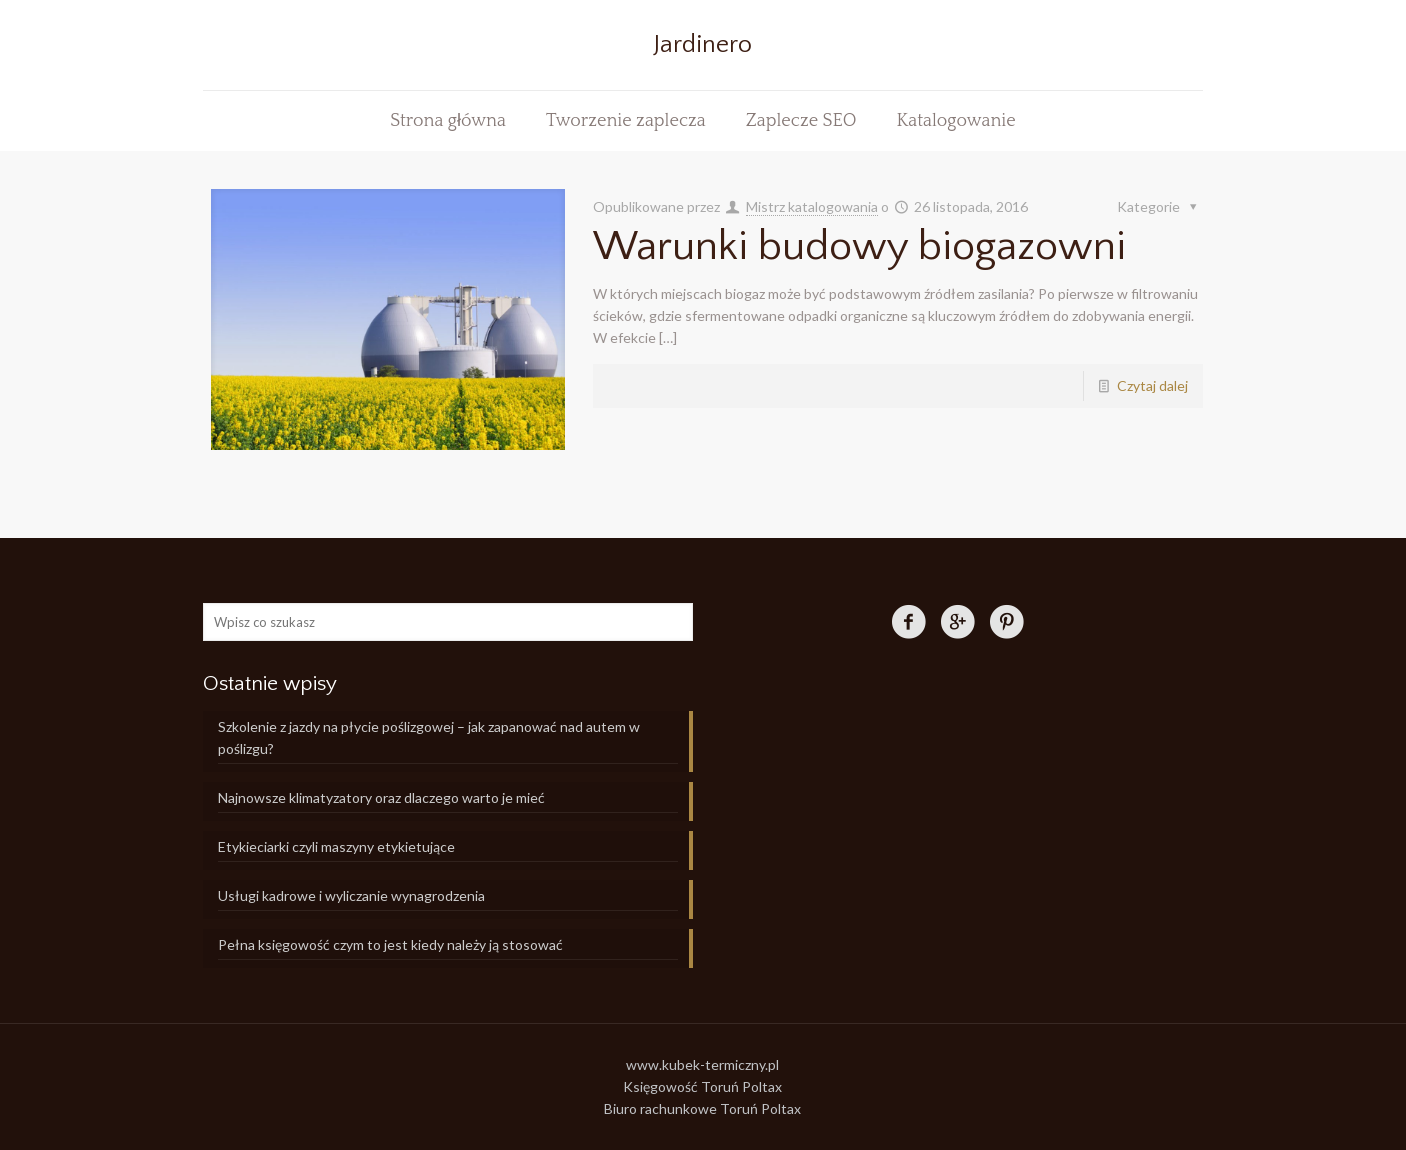 Image resolution: width=1406 pixels, height=1150 pixels. What do you see at coordinates (702, 1086) in the screenshot?
I see `Księgowość Toruń Poltax` at bounding box center [702, 1086].